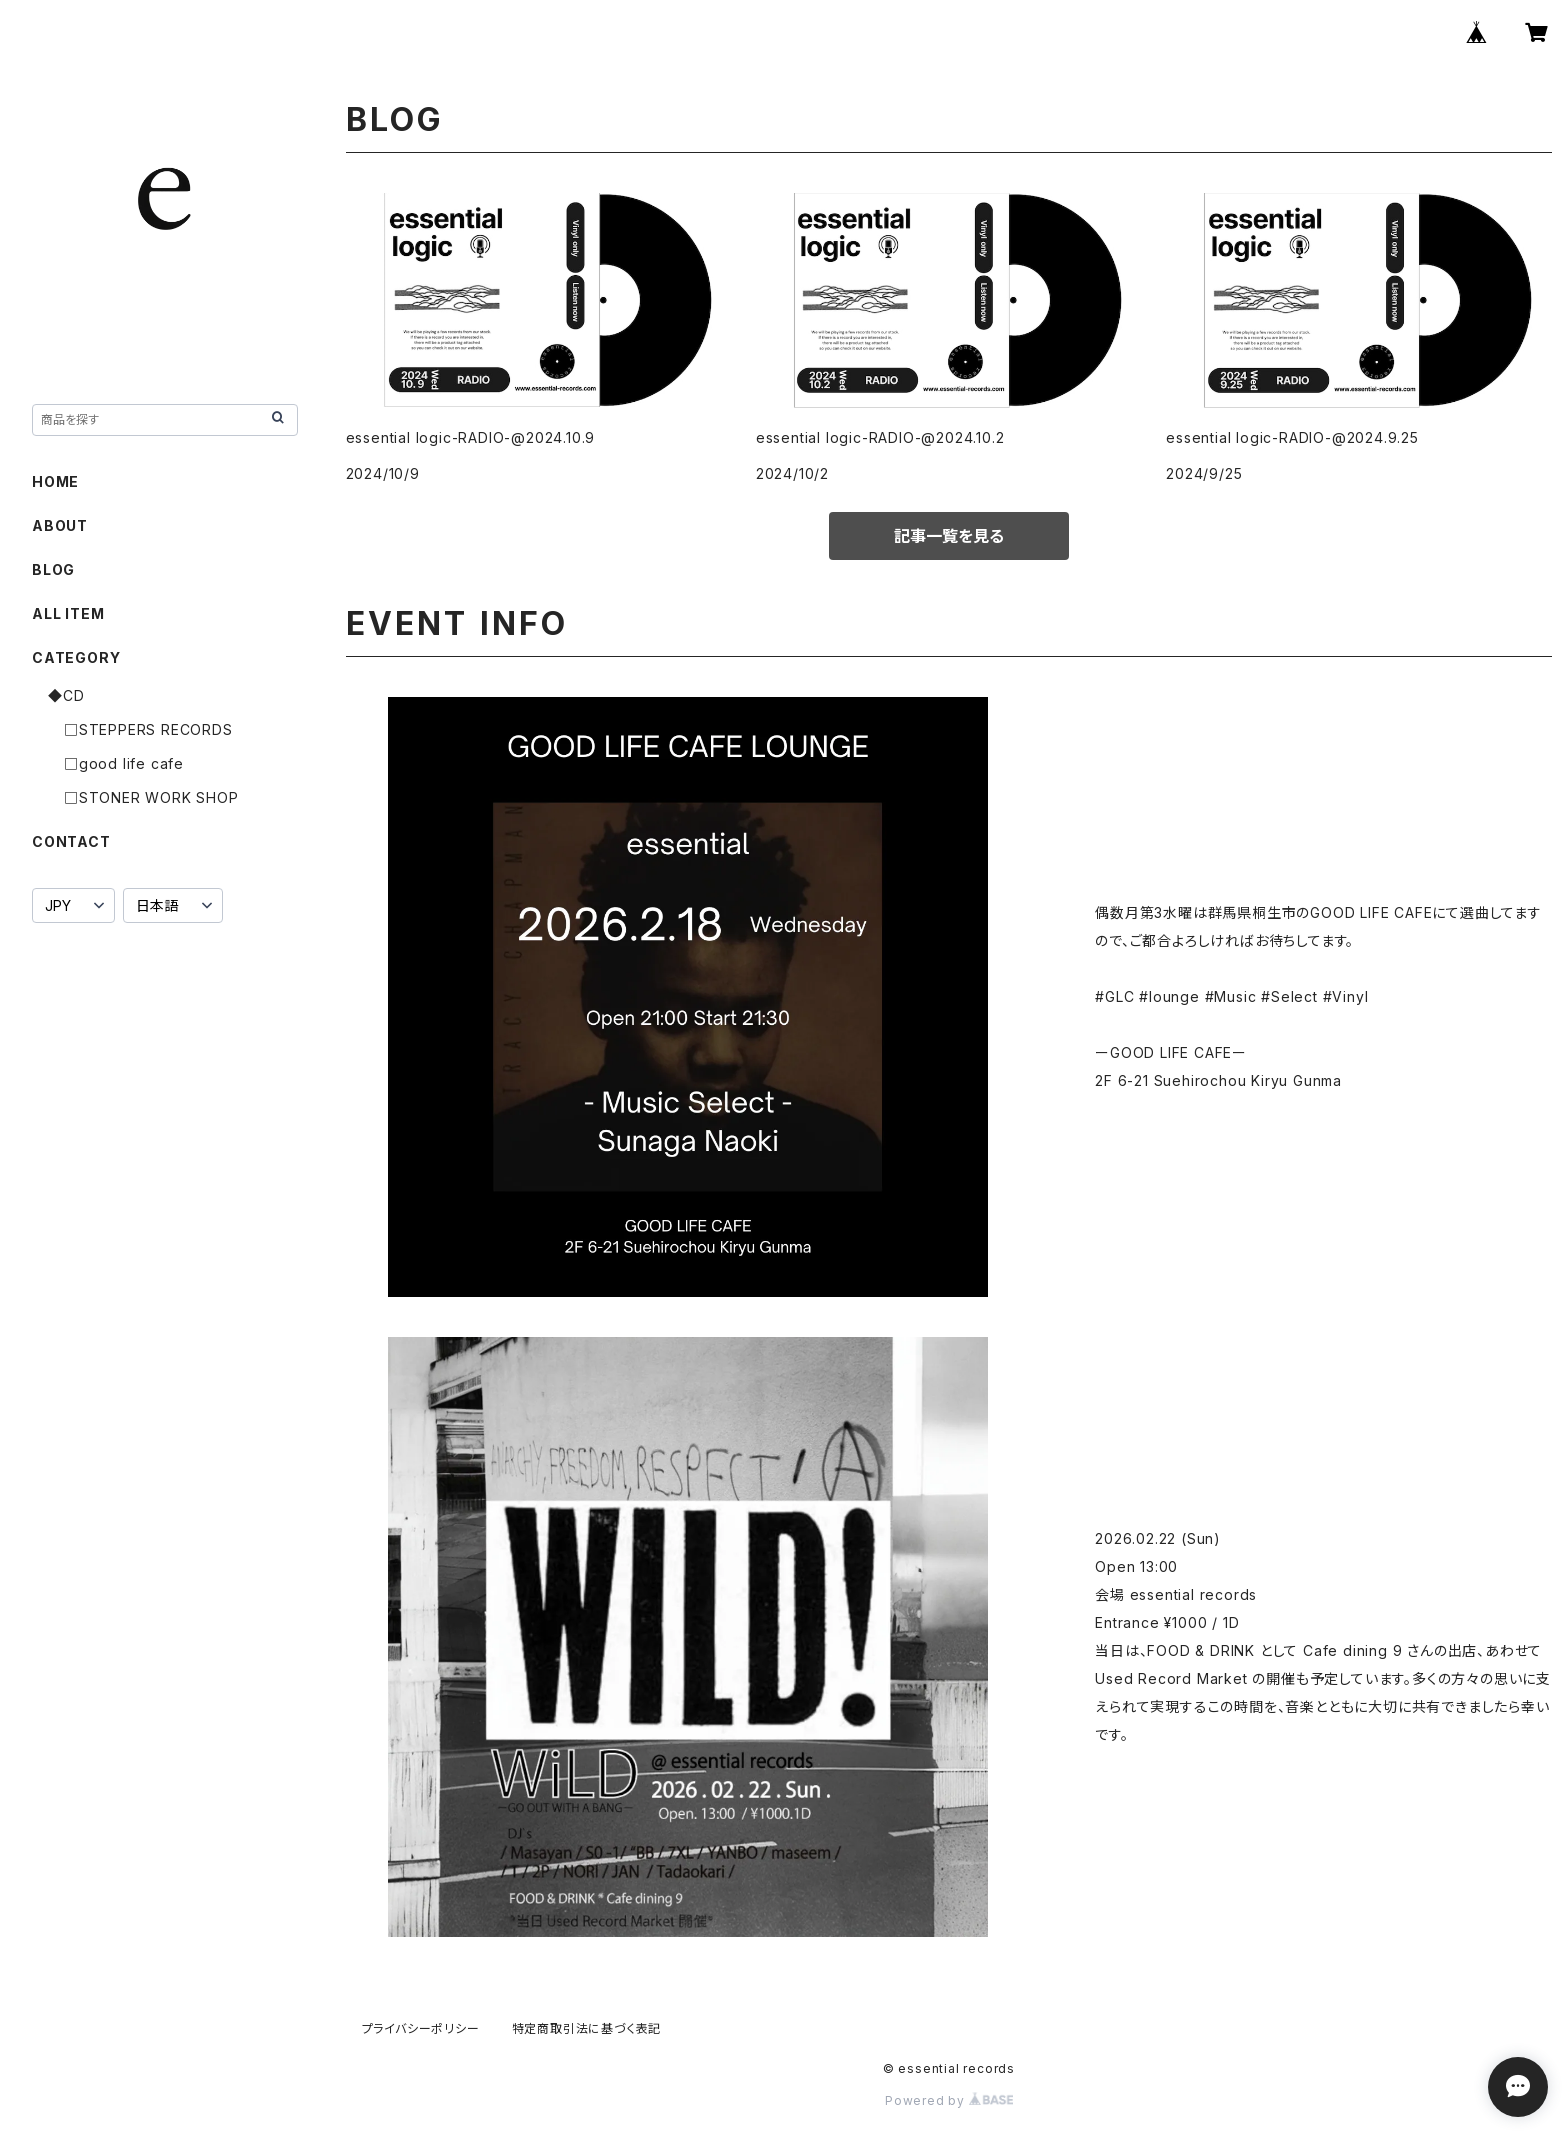  What do you see at coordinates (55, 481) in the screenshot?
I see `HOME` at bounding box center [55, 481].